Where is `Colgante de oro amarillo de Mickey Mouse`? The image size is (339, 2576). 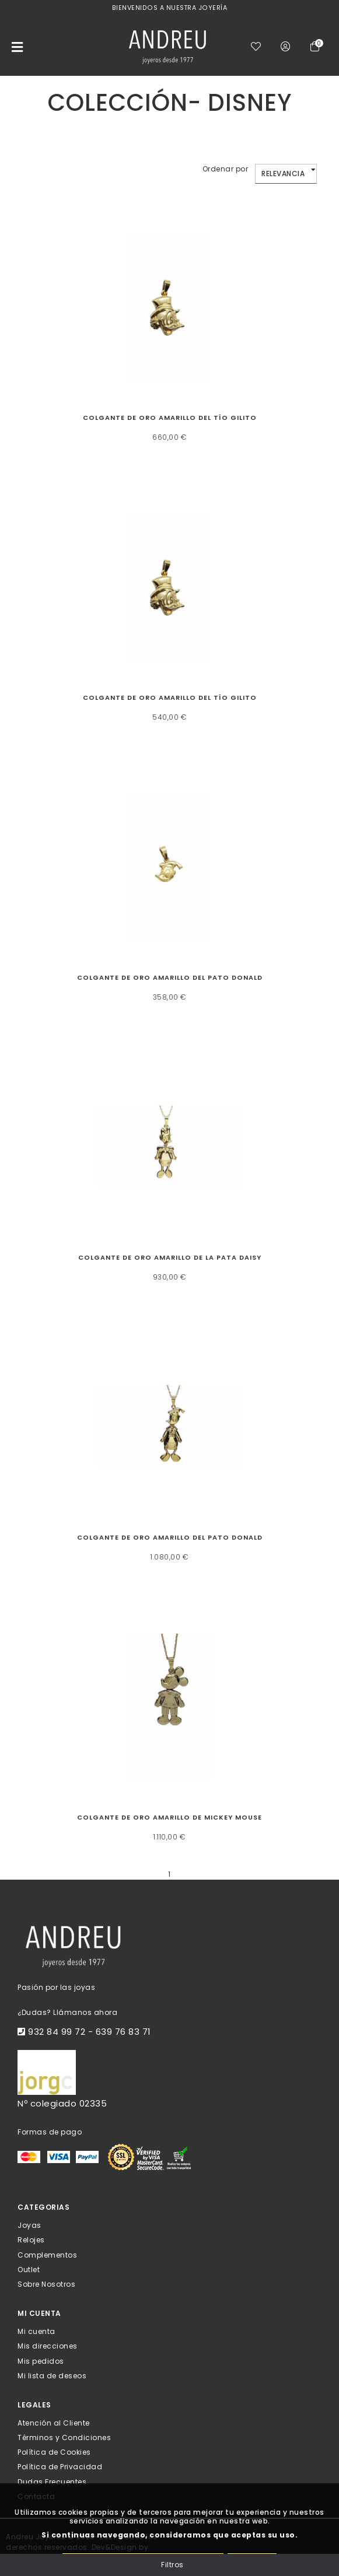
Colgante de oro amarillo de Mickey Mouse is located at coordinates (169, 1817).